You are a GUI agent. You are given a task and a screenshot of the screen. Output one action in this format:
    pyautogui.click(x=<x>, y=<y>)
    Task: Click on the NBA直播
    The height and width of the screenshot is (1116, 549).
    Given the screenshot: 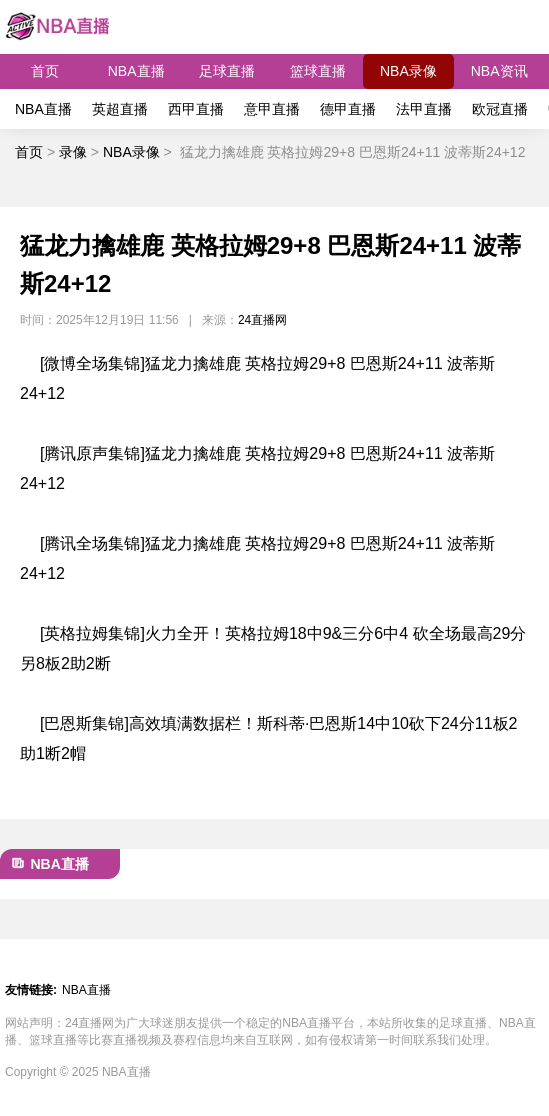 What is the action you would take?
    pyautogui.click(x=136, y=71)
    